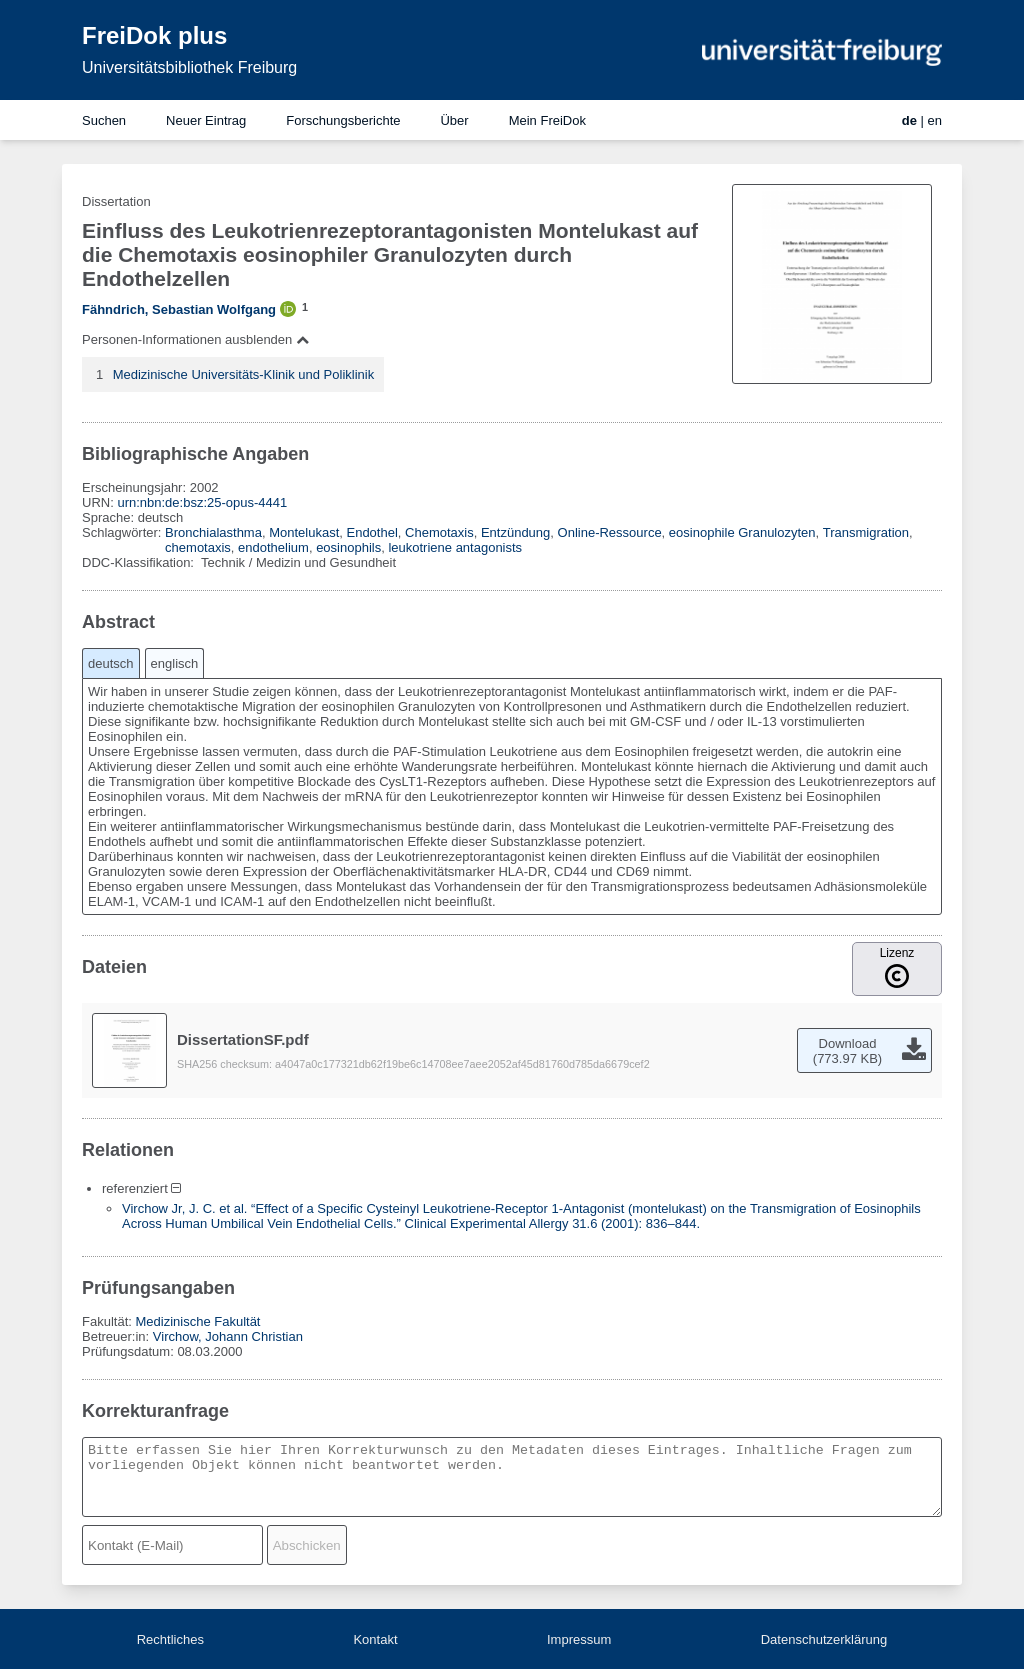  Describe the element at coordinates (179, 309) in the screenshot. I see `Fähndrich, Sebastian Wolfgang` at that location.